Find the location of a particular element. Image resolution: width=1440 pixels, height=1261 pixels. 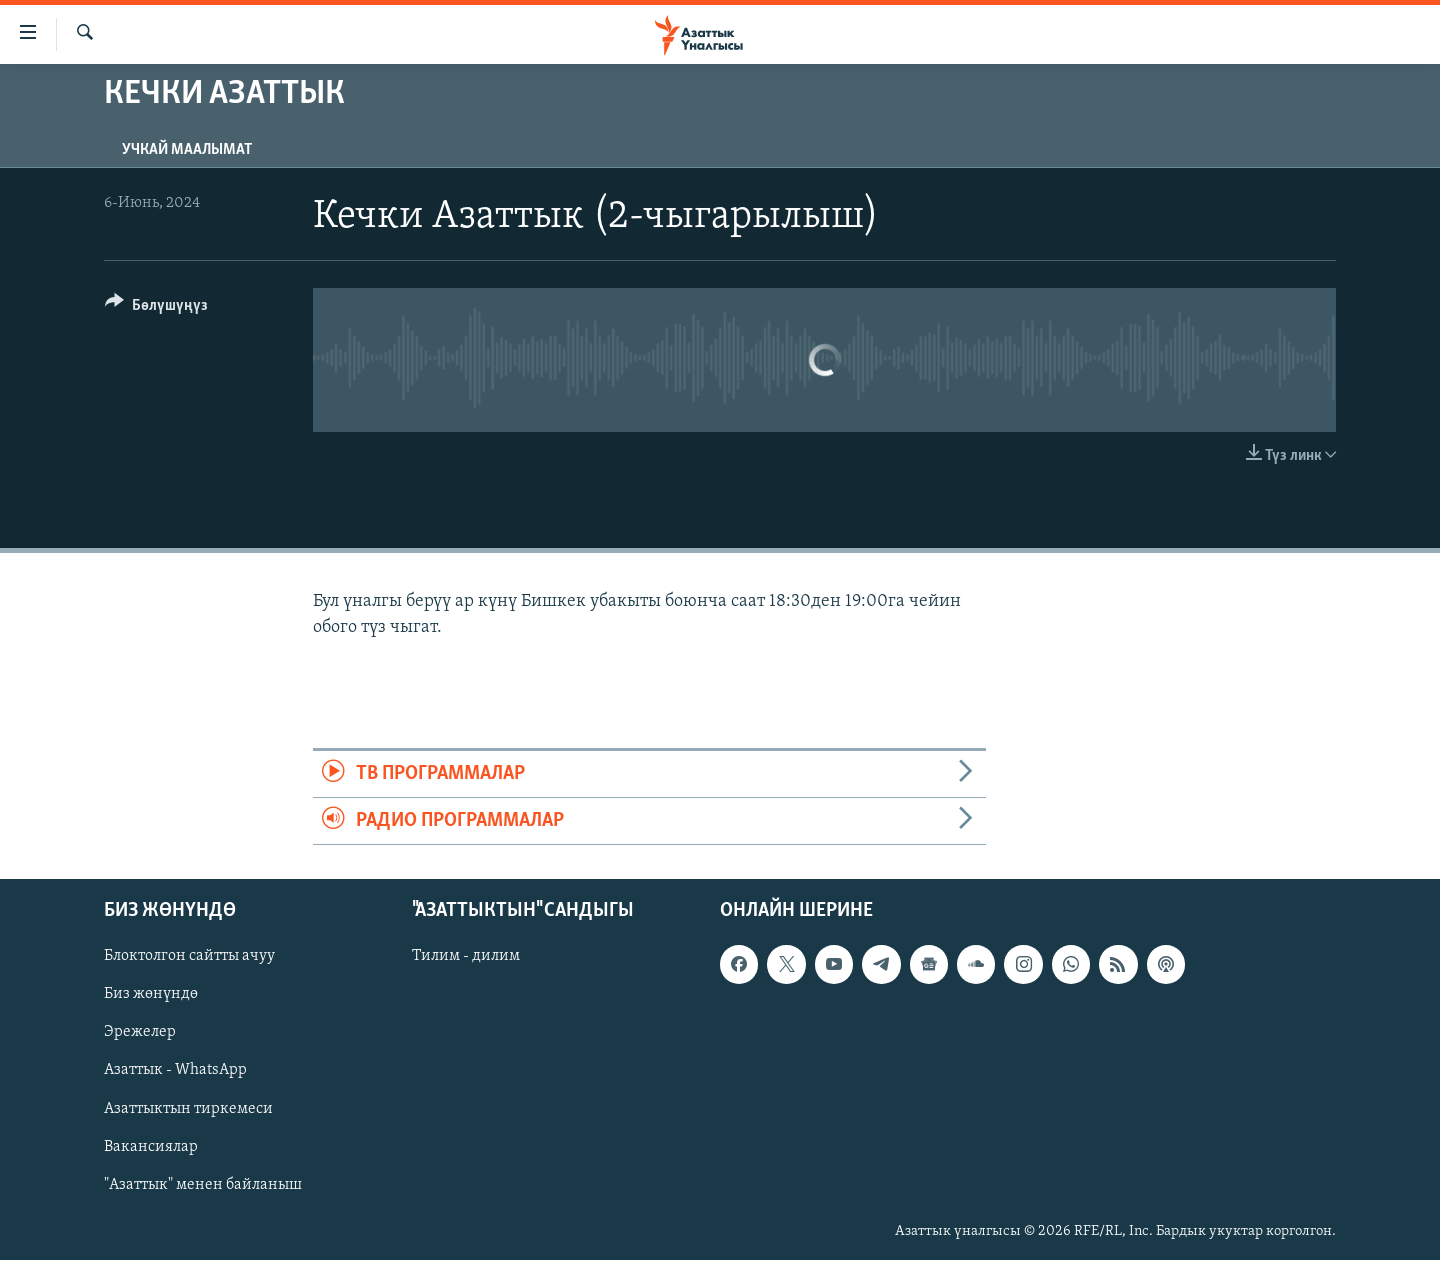

[Button] is located at coordinates (156, 308).